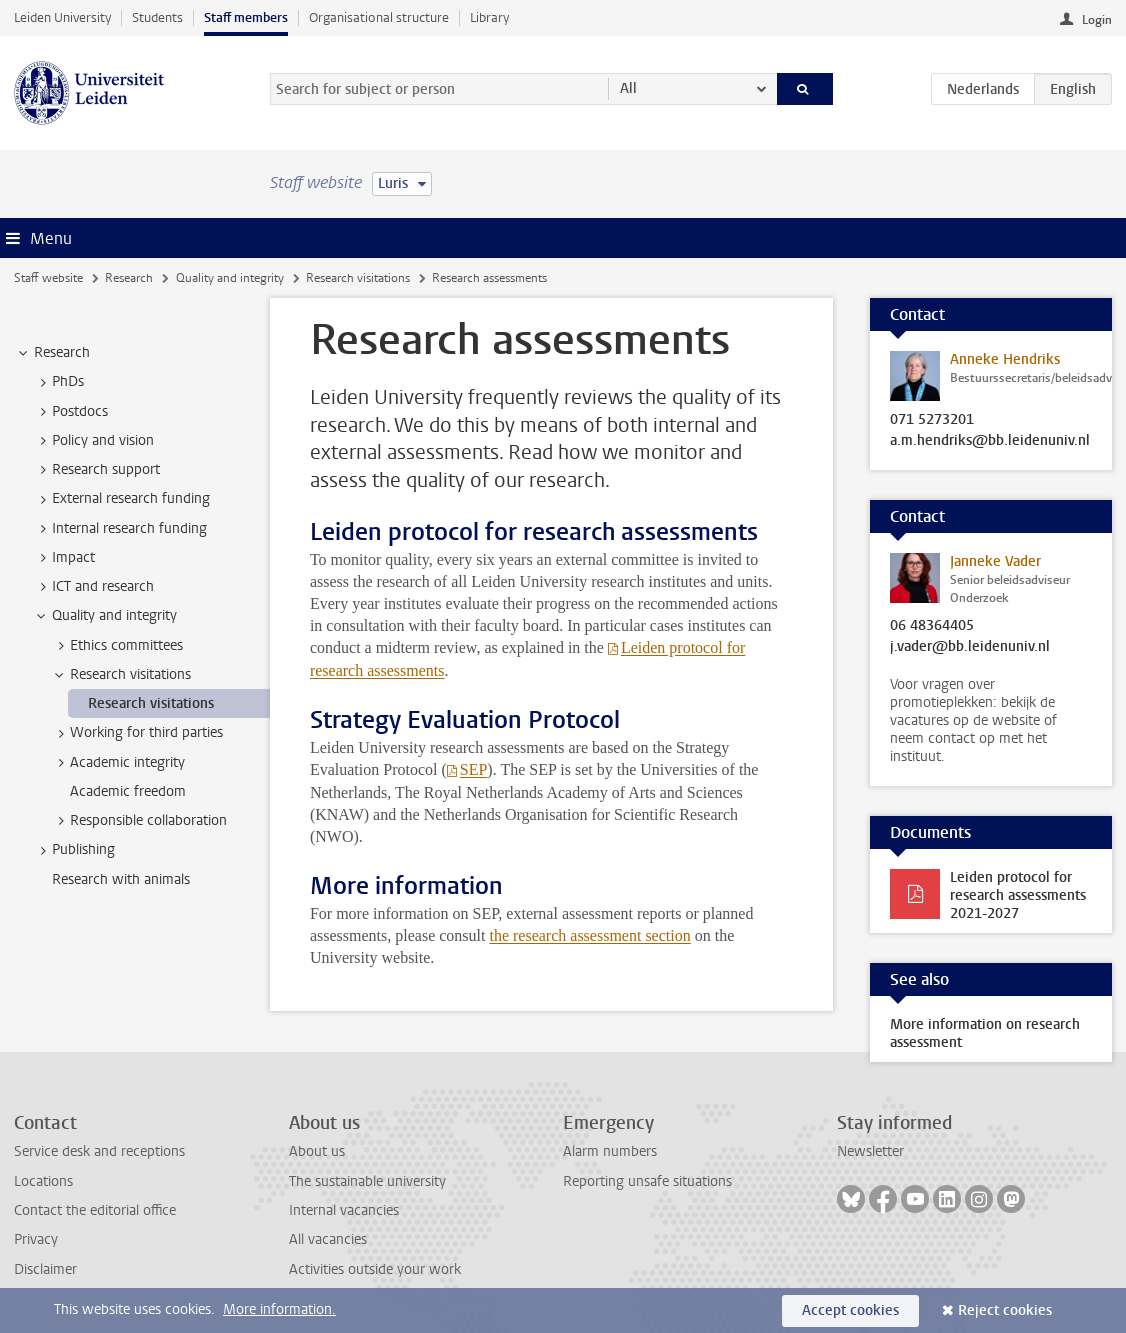 The width and height of the screenshot is (1126, 1333). Describe the element at coordinates (45, 1269) in the screenshot. I see `Disclaimer` at that location.